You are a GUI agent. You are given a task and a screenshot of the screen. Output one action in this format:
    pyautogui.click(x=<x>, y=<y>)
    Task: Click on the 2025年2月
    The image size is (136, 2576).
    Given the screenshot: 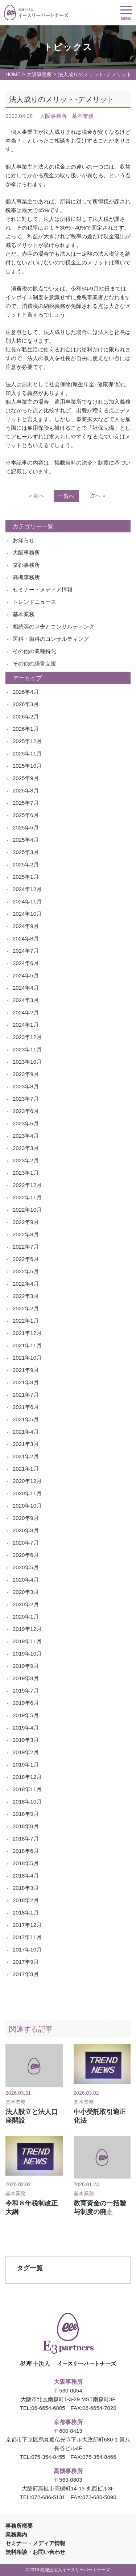 What is the action you would take?
    pyautogui.click(x=26, y=864)
    